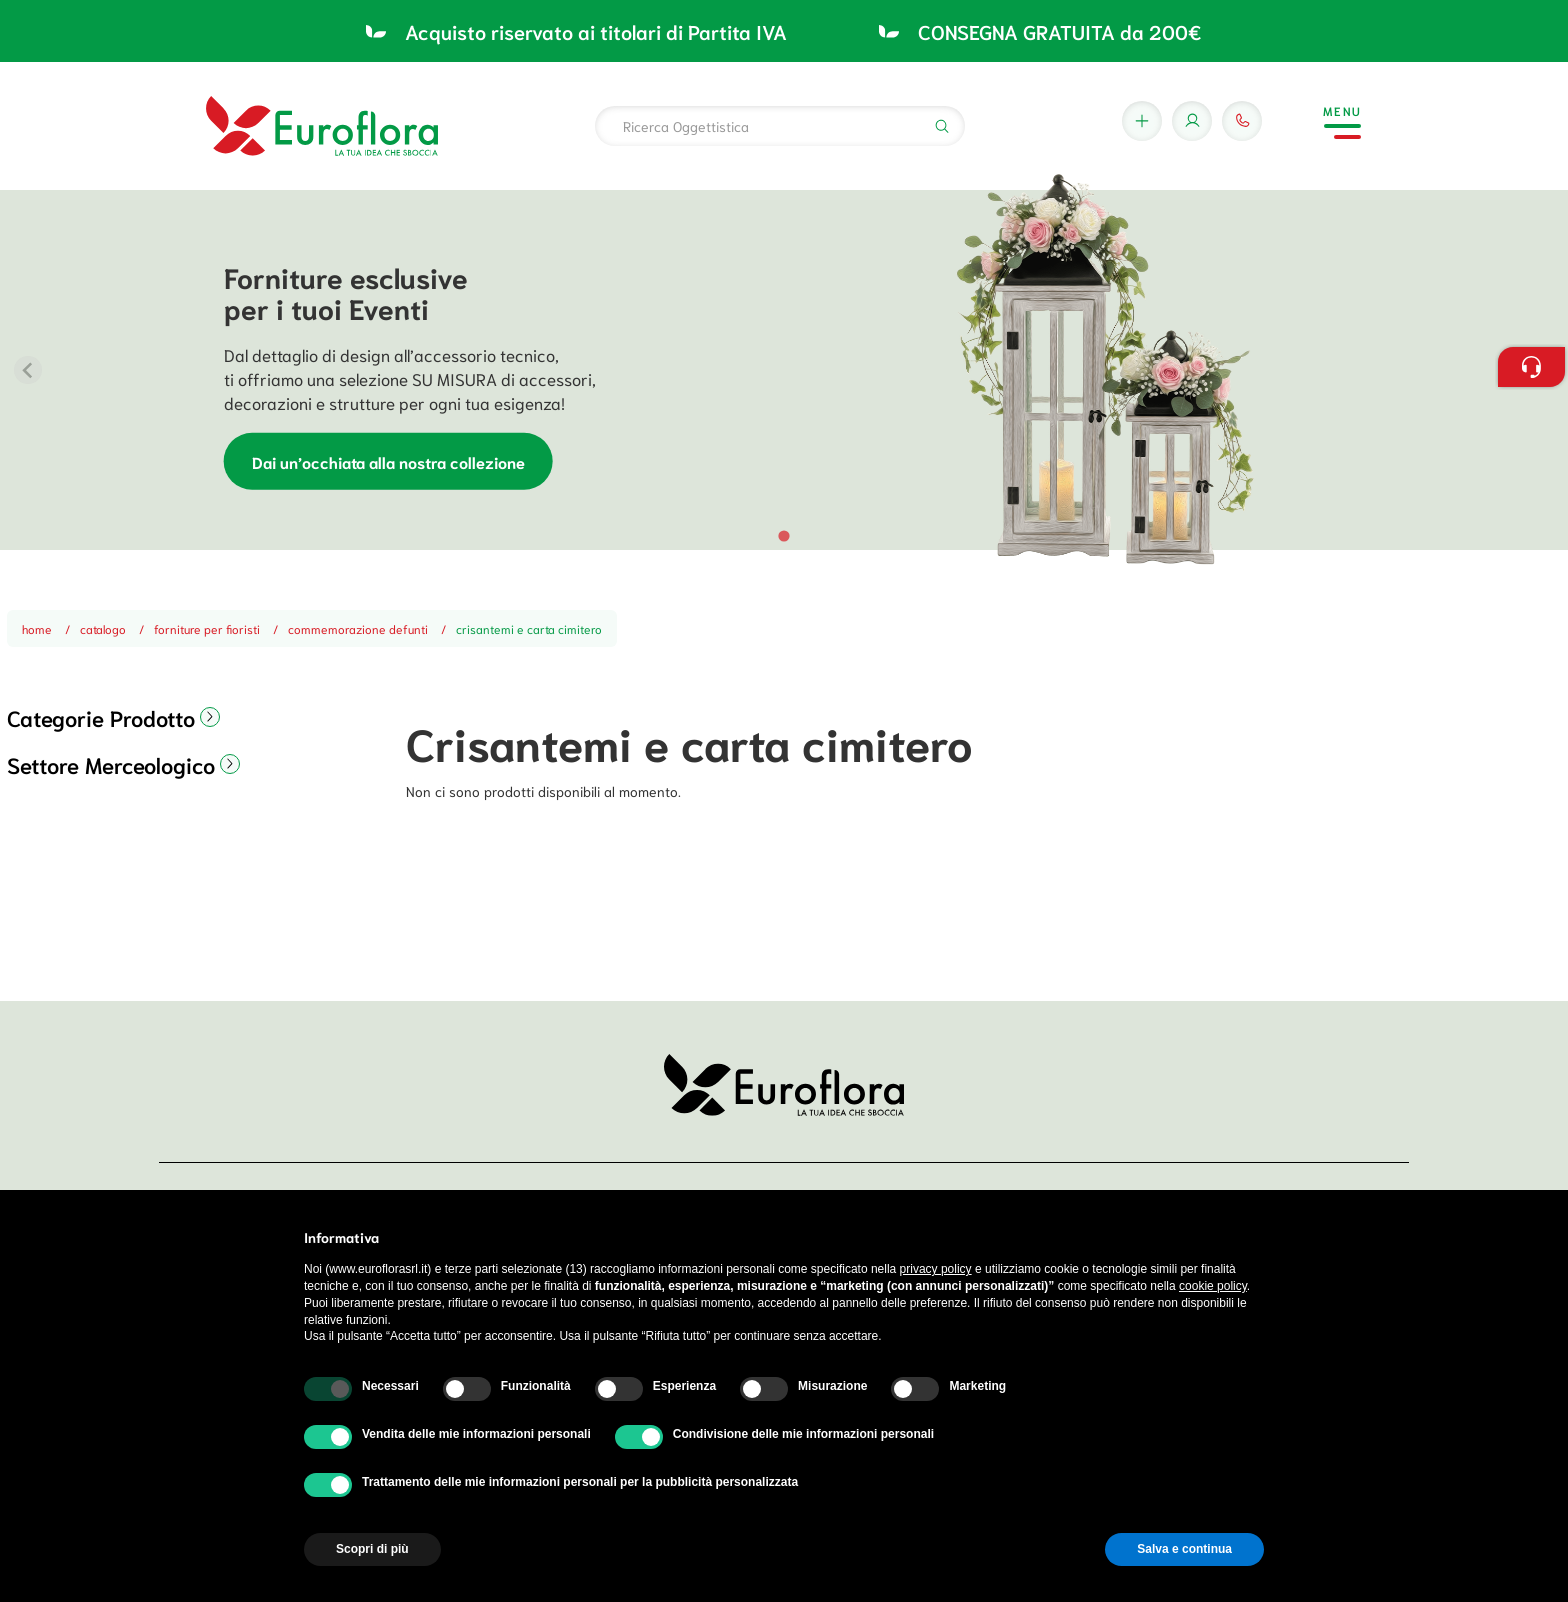 This screenshot has height=1602, width=1568. I want to click on Salva e continua [button], so click(1184, 1549).